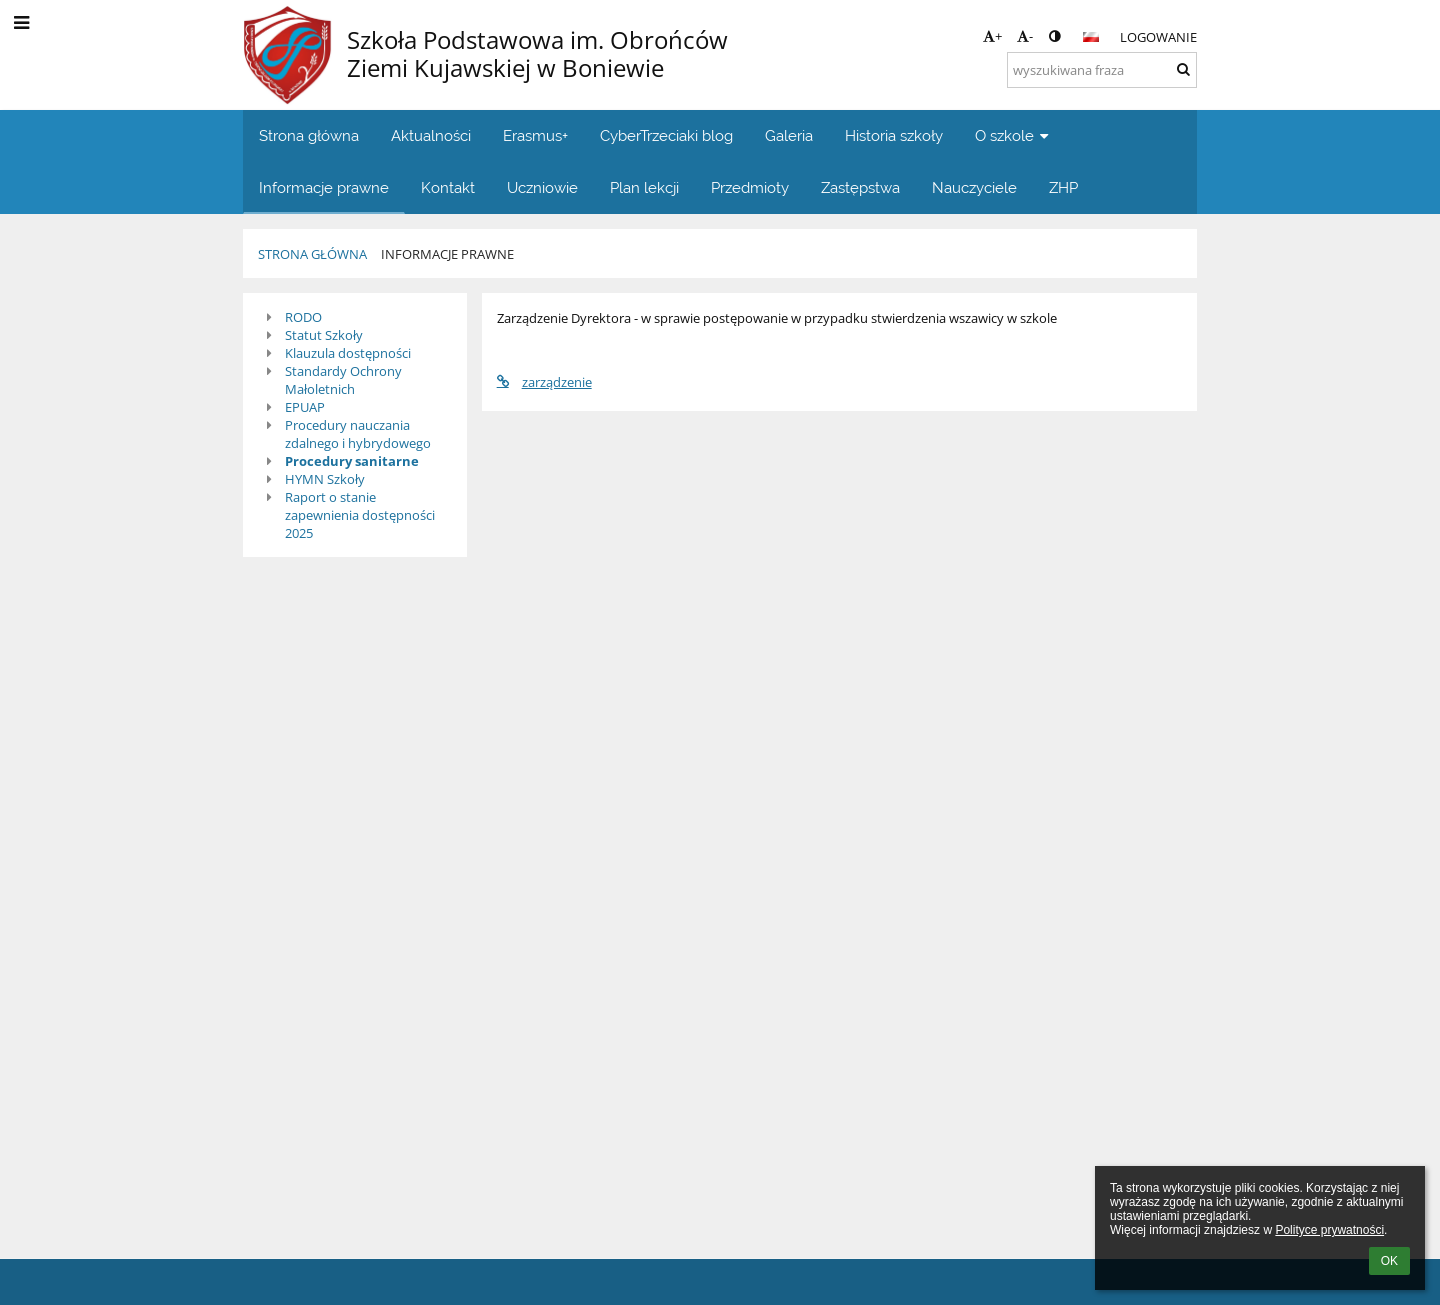 This screenshot has width=1440, height=1305. Describe the element at coordinates (644, 187) in the screenshot. I see `Plan lekcji [button]` at that location.